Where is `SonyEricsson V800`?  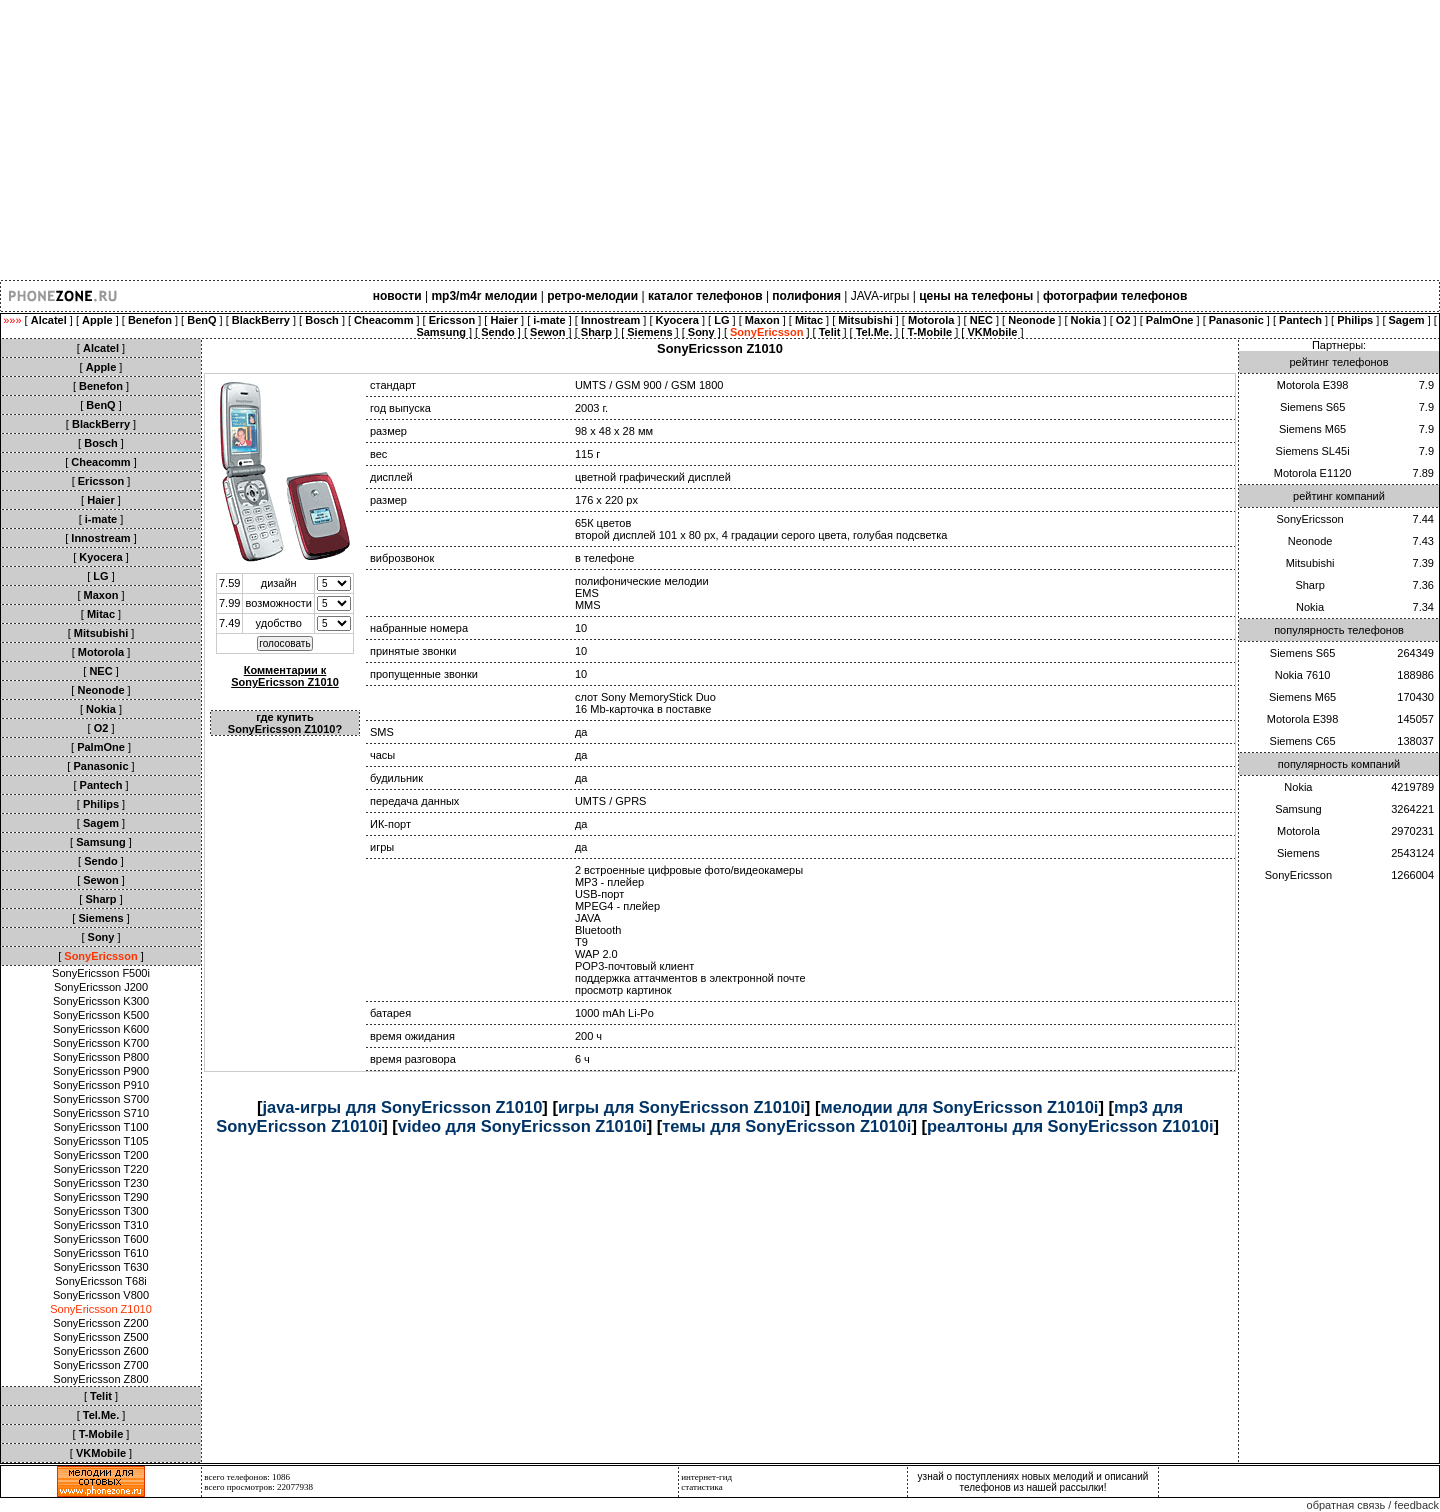 SonyEricsson V800 is located at coordinates (101, 1295).